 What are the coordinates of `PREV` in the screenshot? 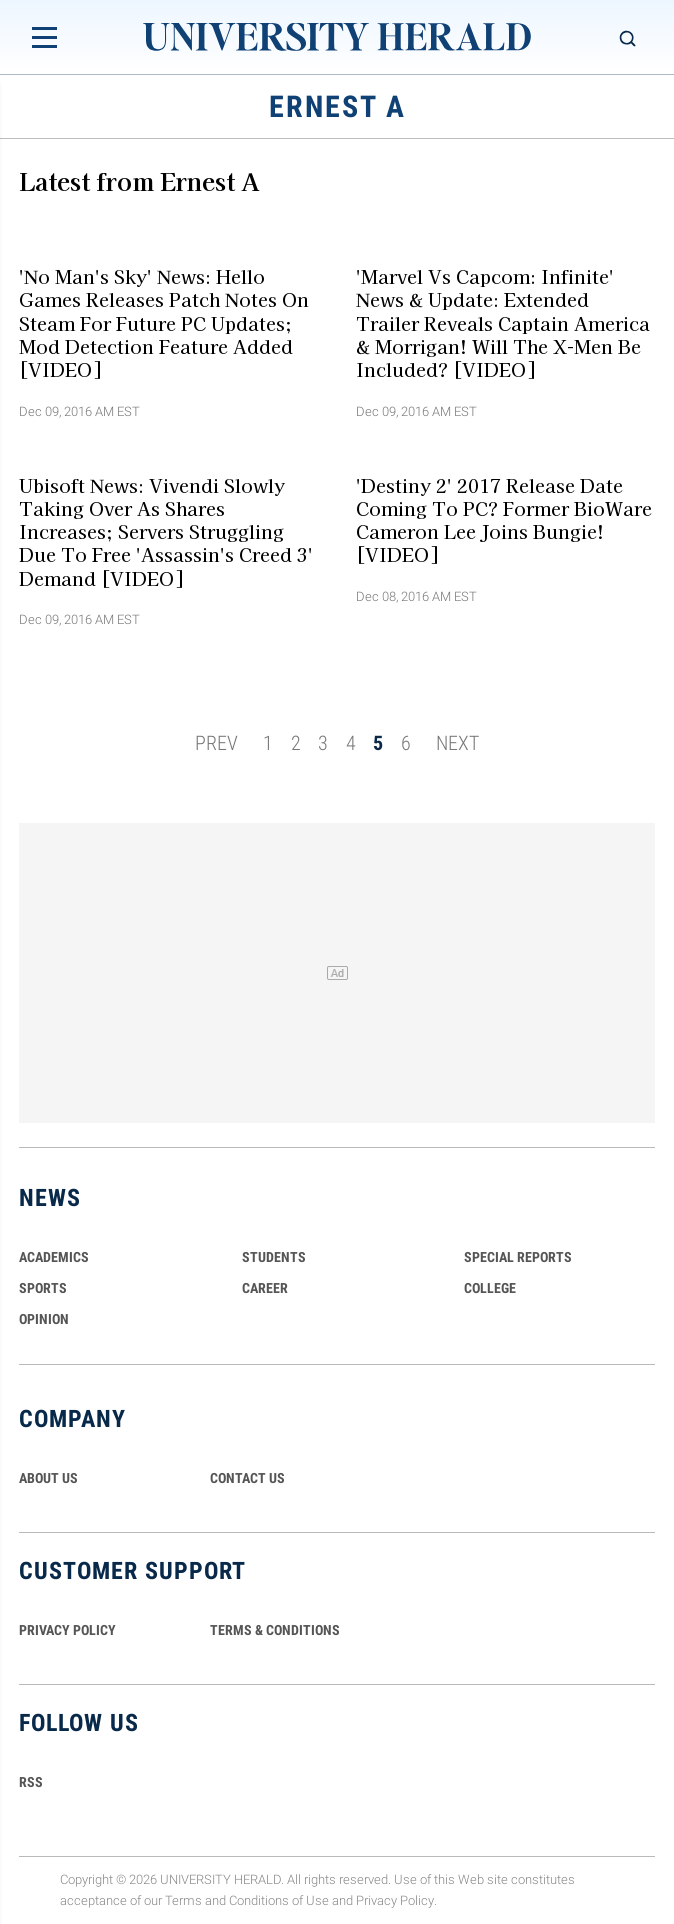 It's located at (216, 743).